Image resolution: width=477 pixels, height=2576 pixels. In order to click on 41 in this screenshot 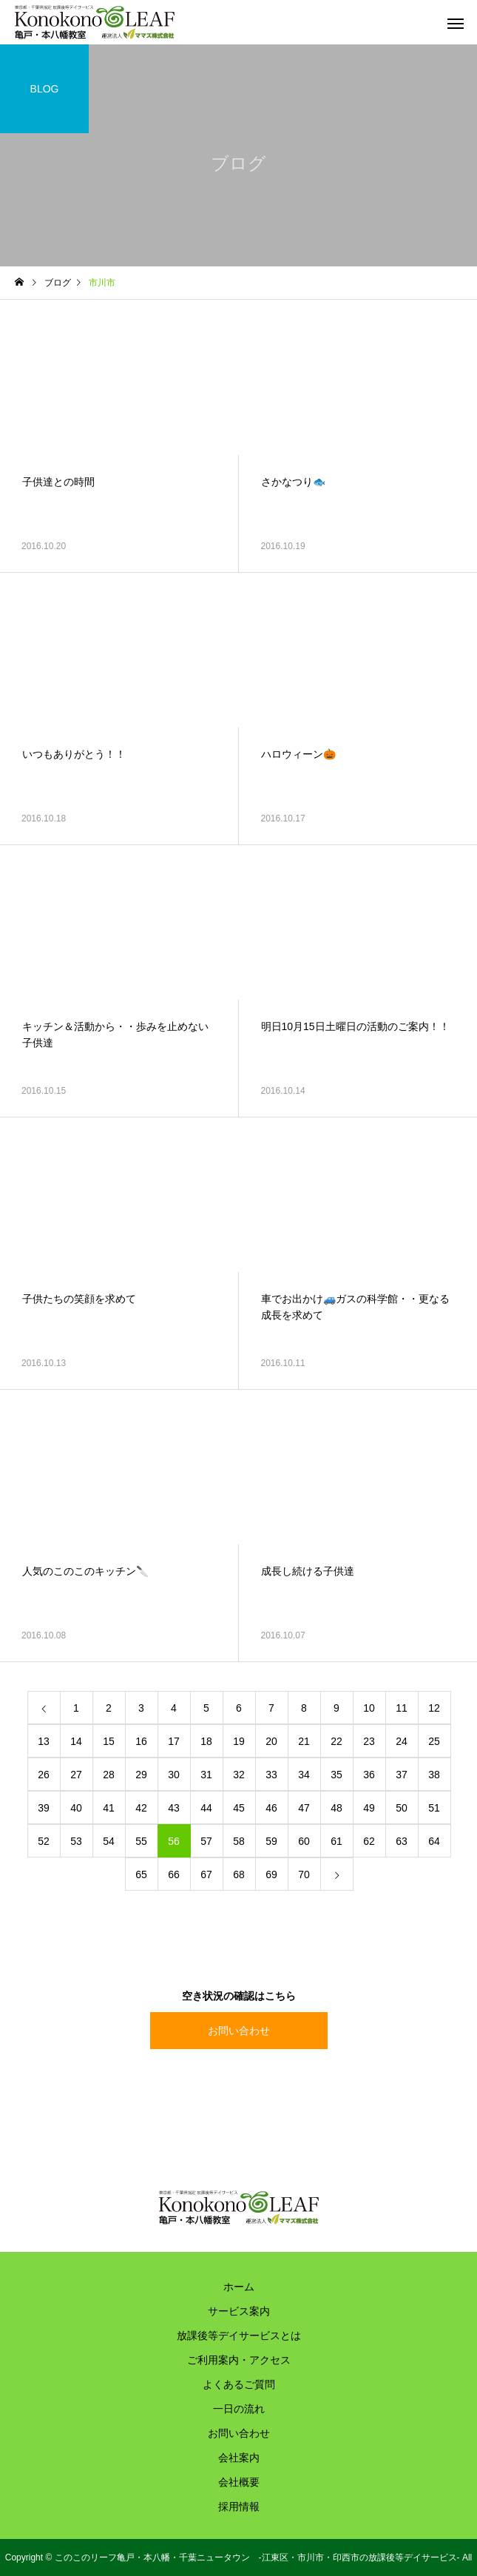, I will do `click(109, 1808)`.